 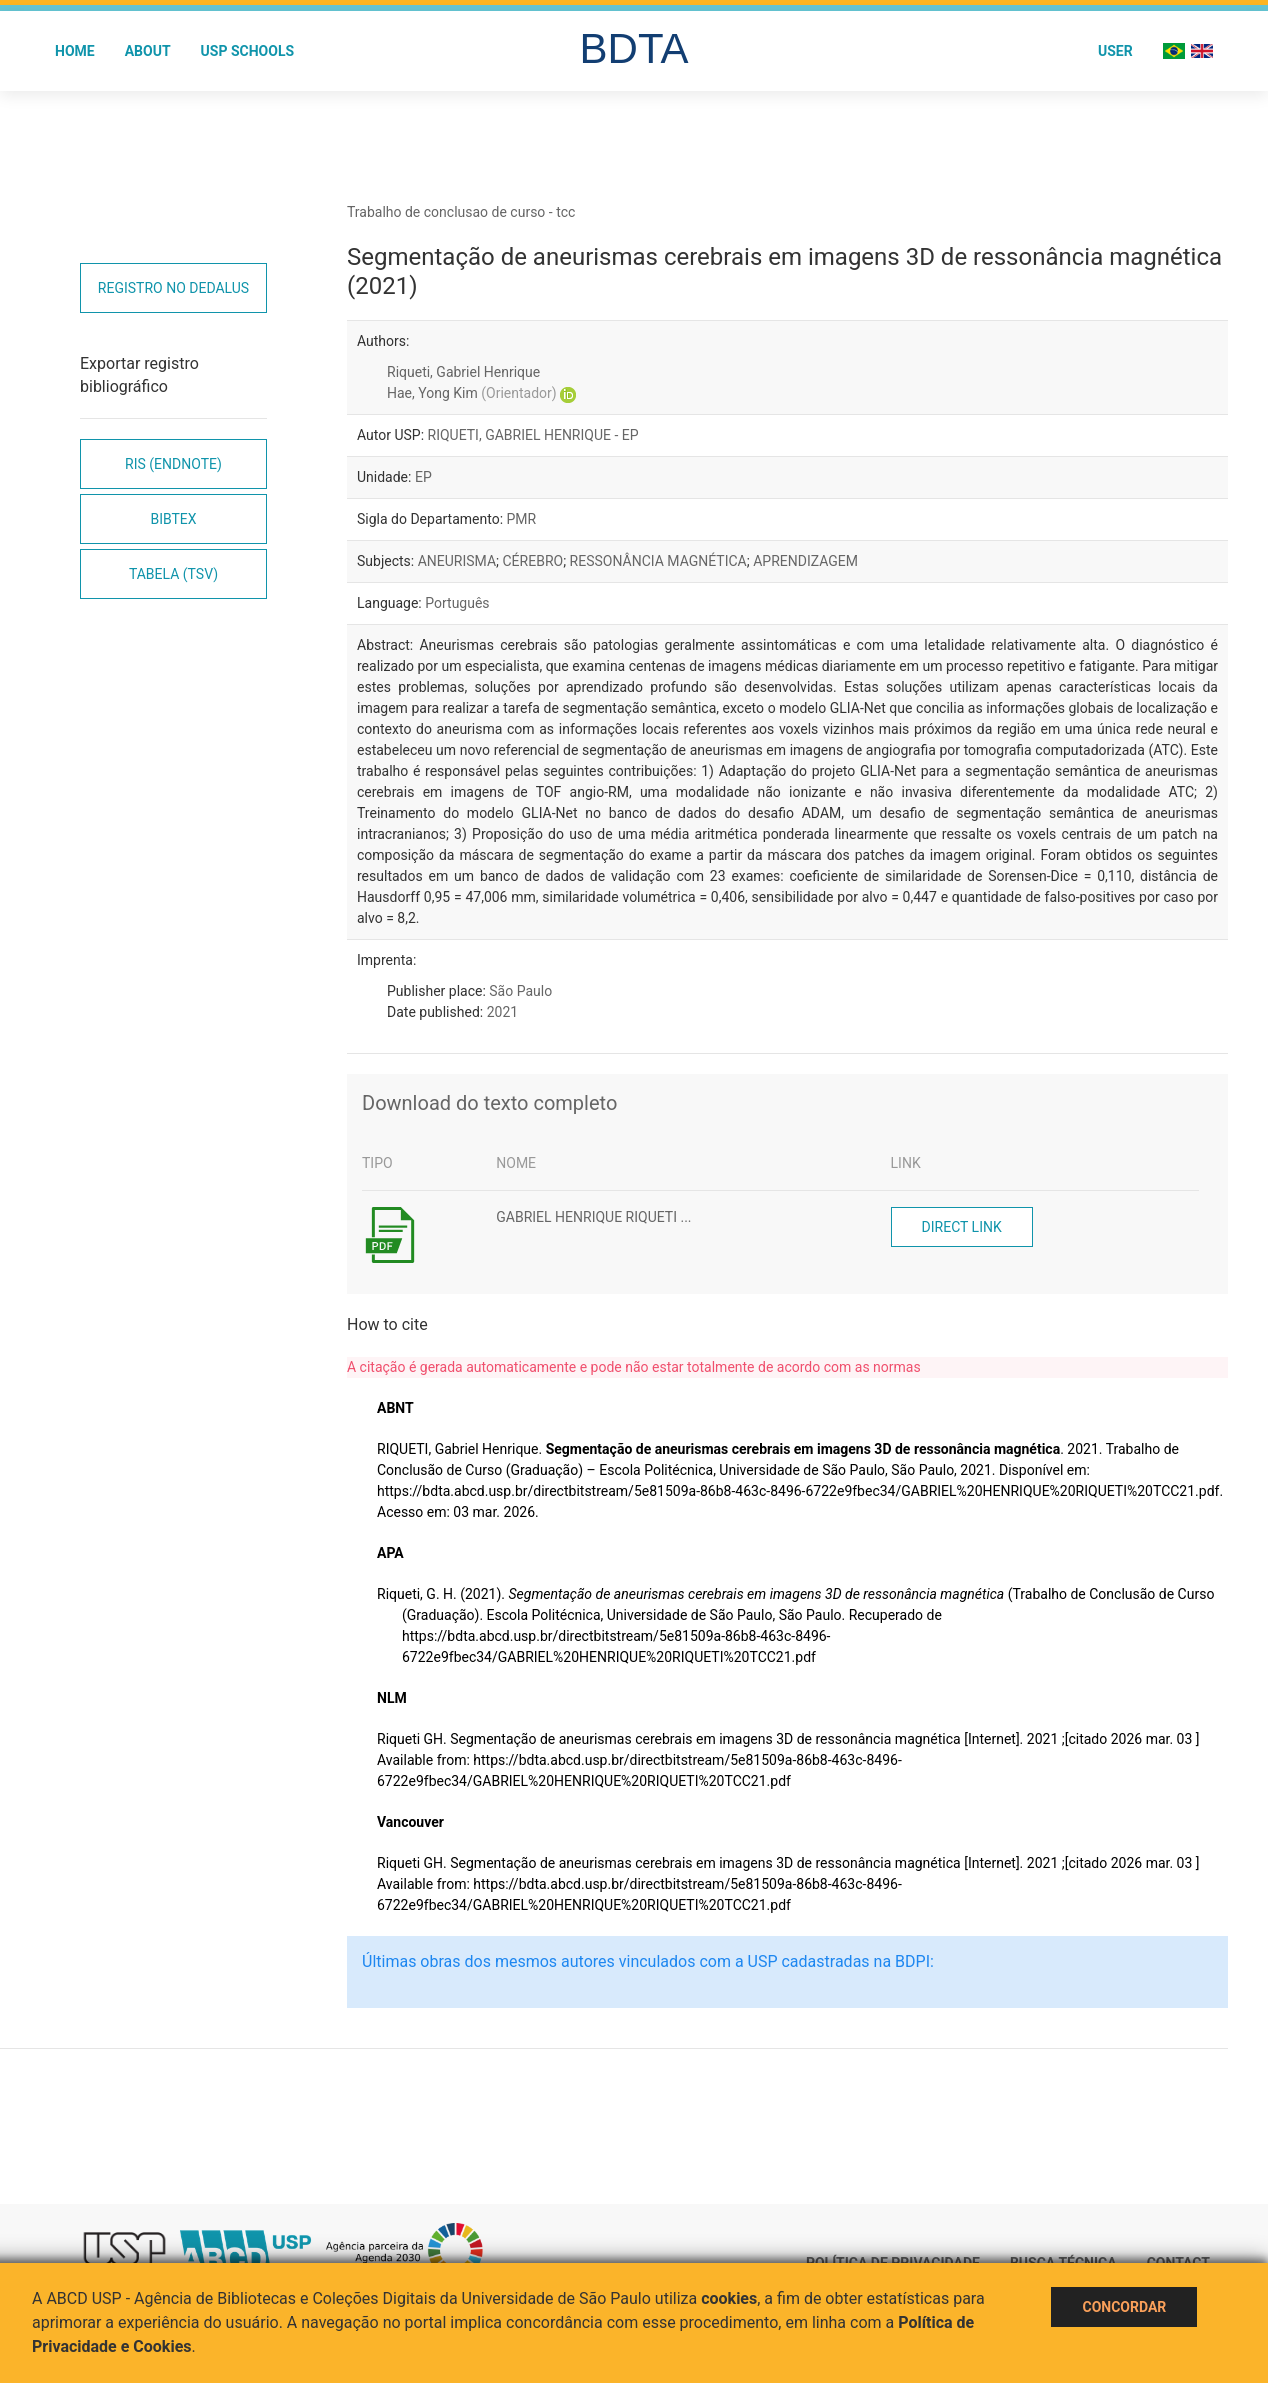 What do you see at coordinates (502, 1012) in the screenshot?
I see `2021` at bounding box center [502, 1012].